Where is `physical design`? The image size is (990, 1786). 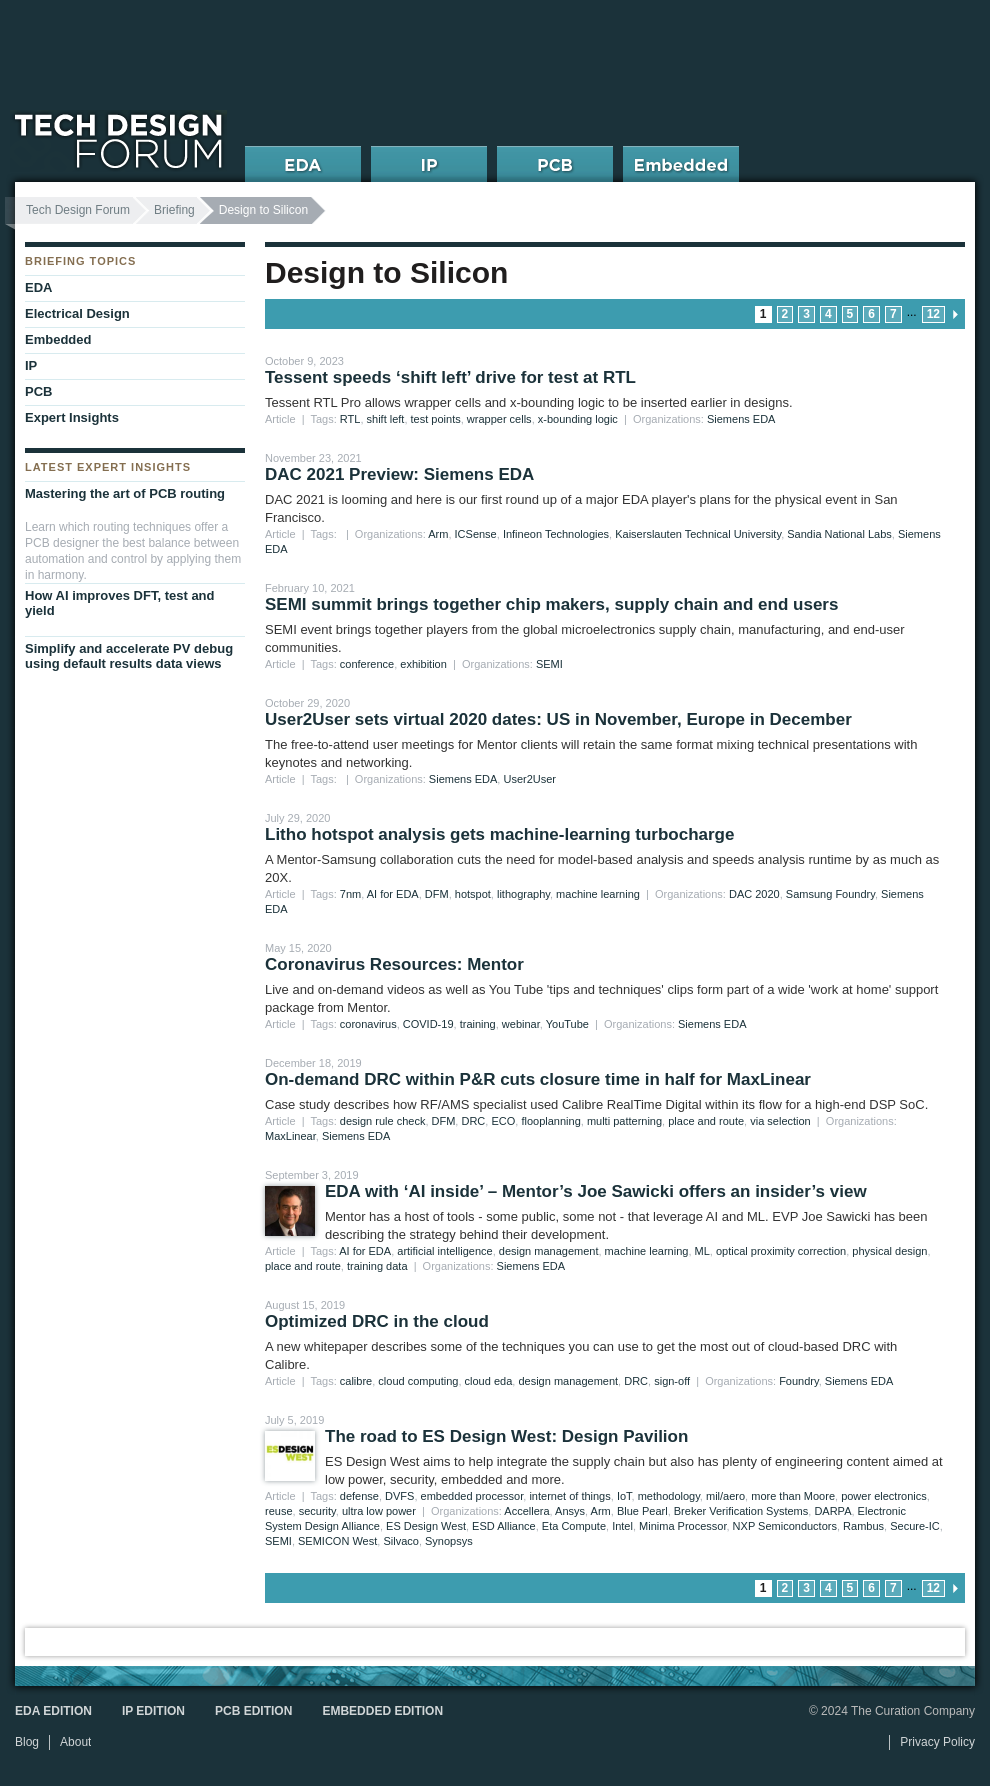 physical design is located at coordinates (889, 1251).